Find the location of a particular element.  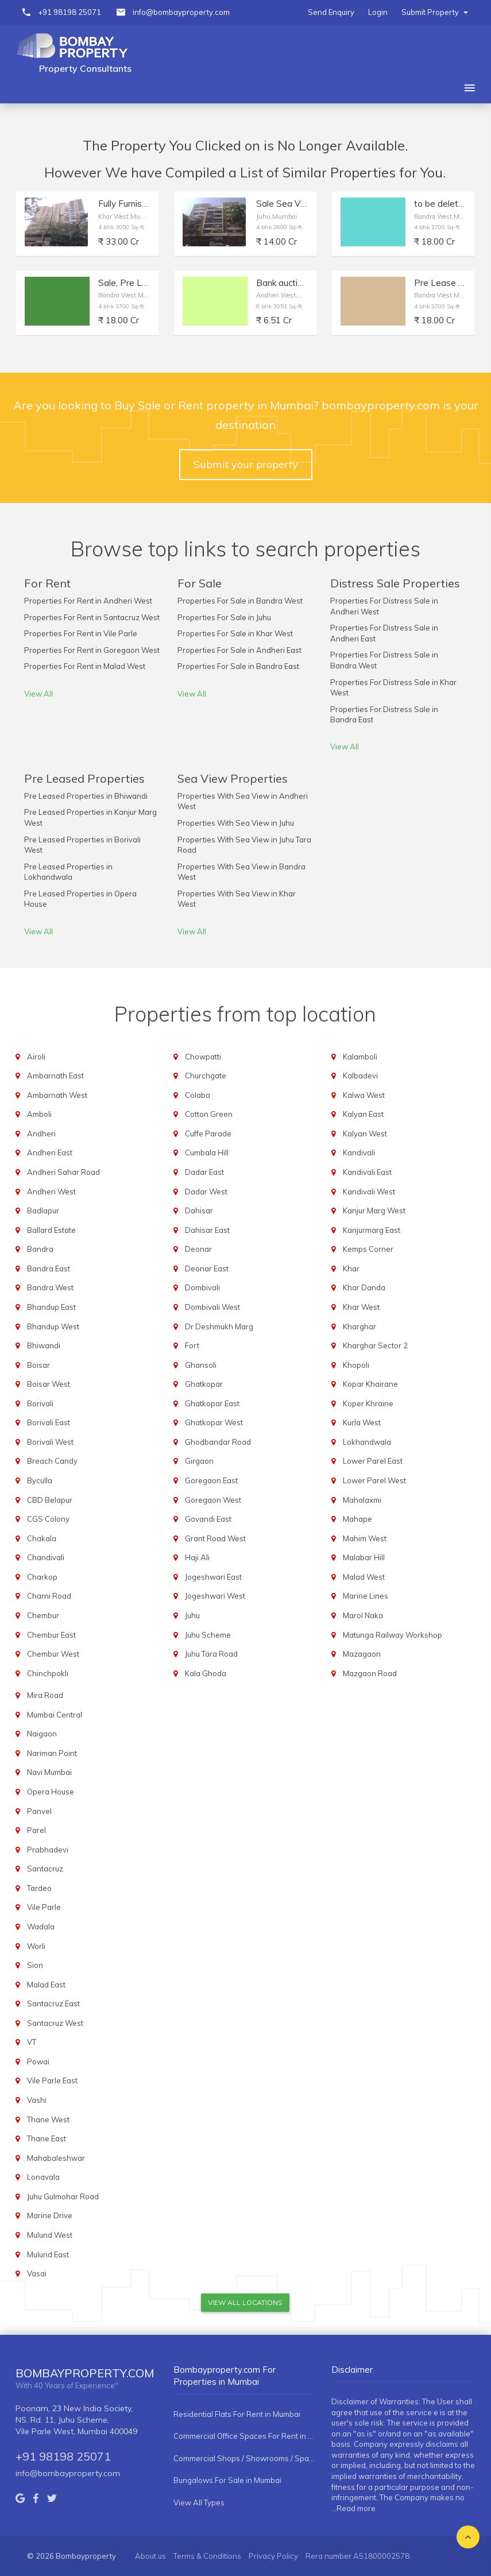

Properties For Sale in Juhu is located at coordinates (224, 617).